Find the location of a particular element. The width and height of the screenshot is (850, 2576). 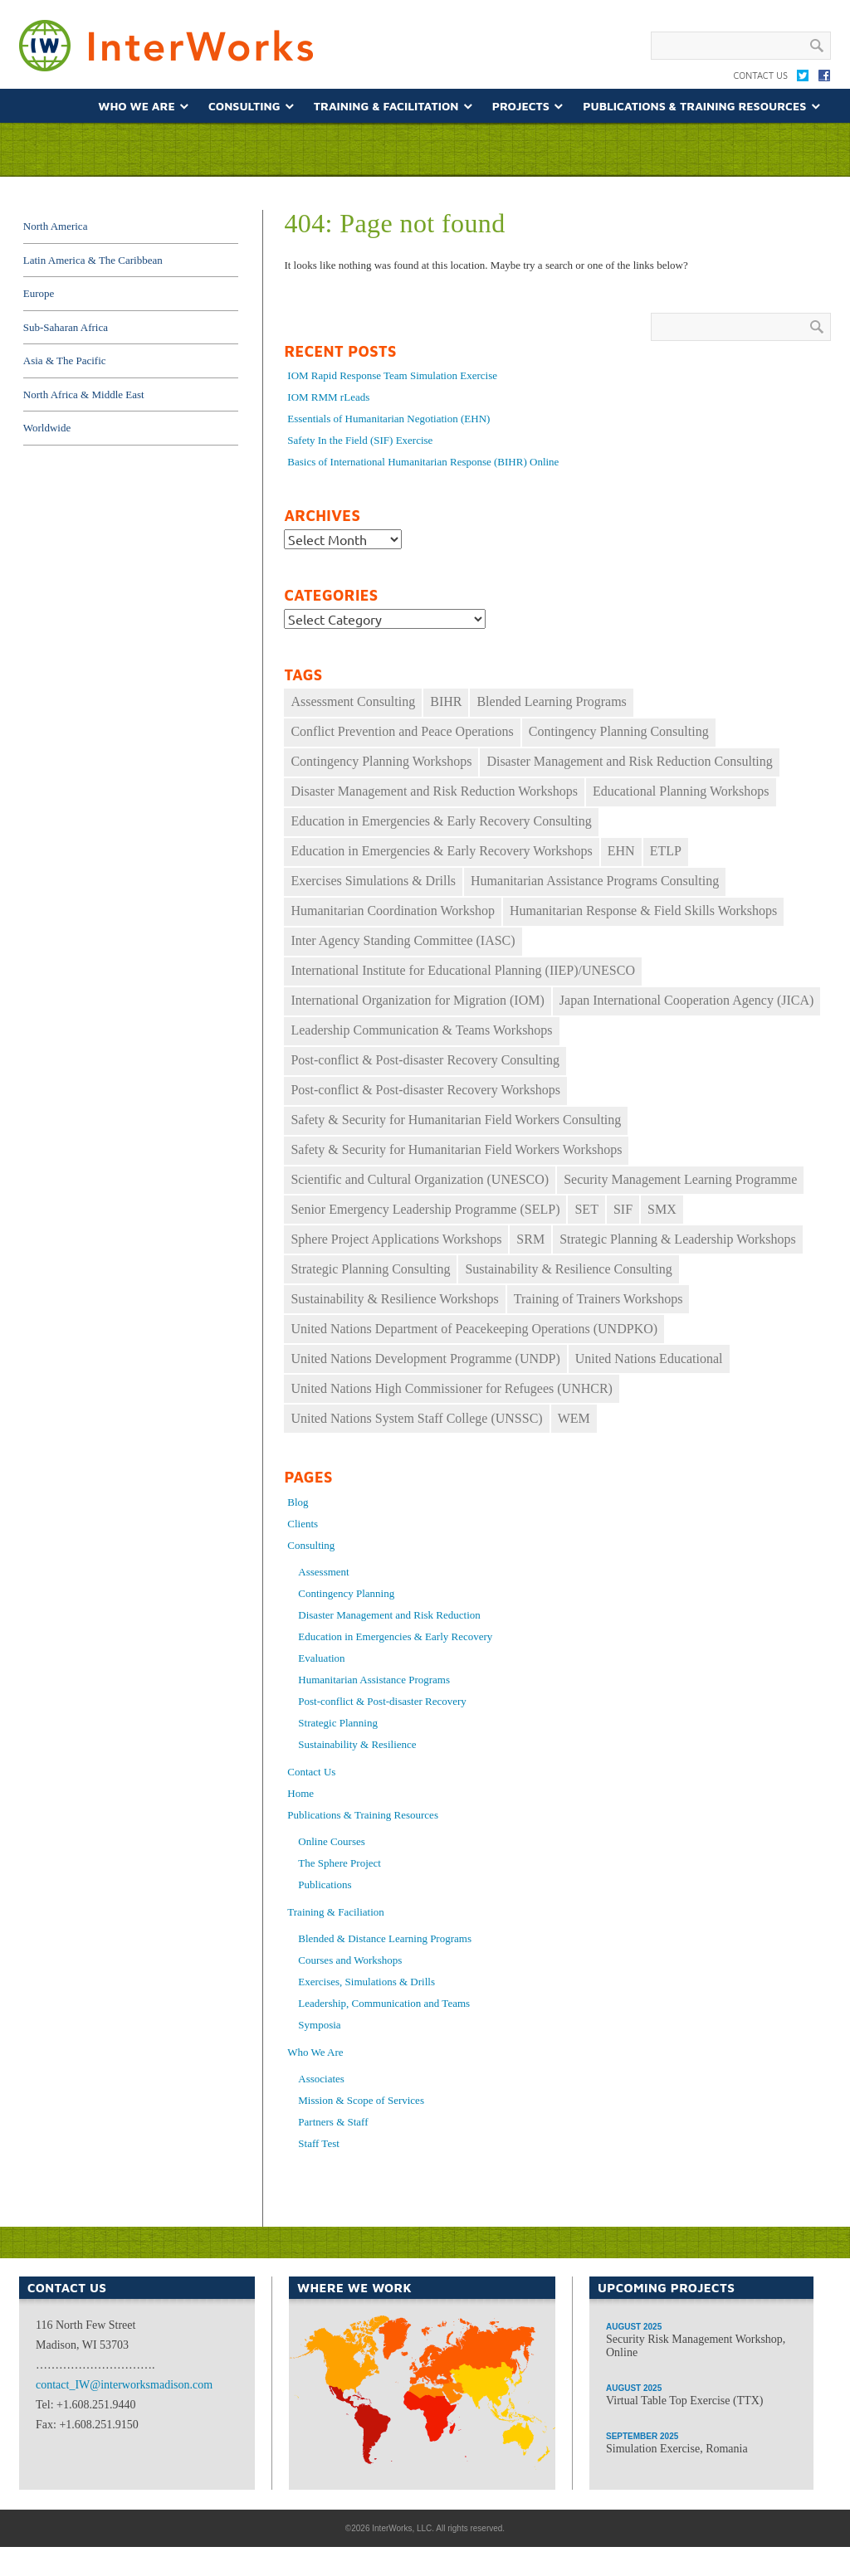

Inter Agency Standing Committee (IASC) [Inter Agency Standing Committee (IASC) (30 items)] is located at coordinates (403, 940).